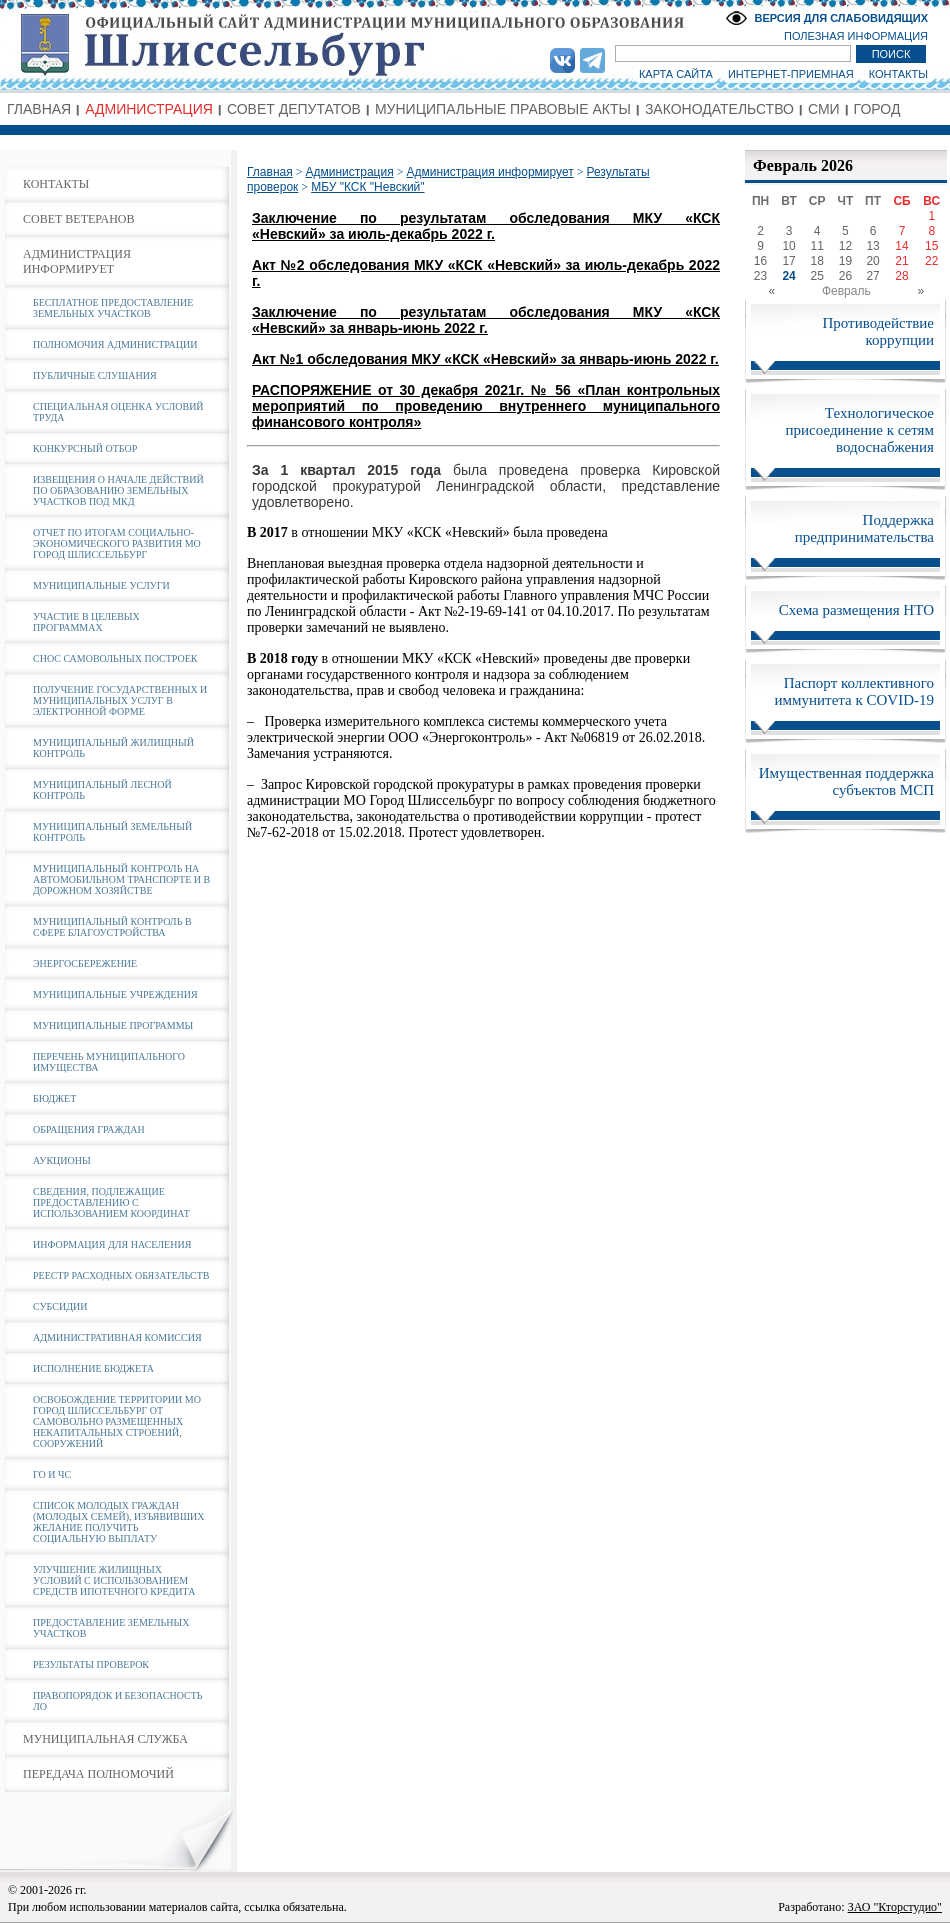  Describe the element at coordinates (845, 261) in the screenshot. I see `19` at that location.